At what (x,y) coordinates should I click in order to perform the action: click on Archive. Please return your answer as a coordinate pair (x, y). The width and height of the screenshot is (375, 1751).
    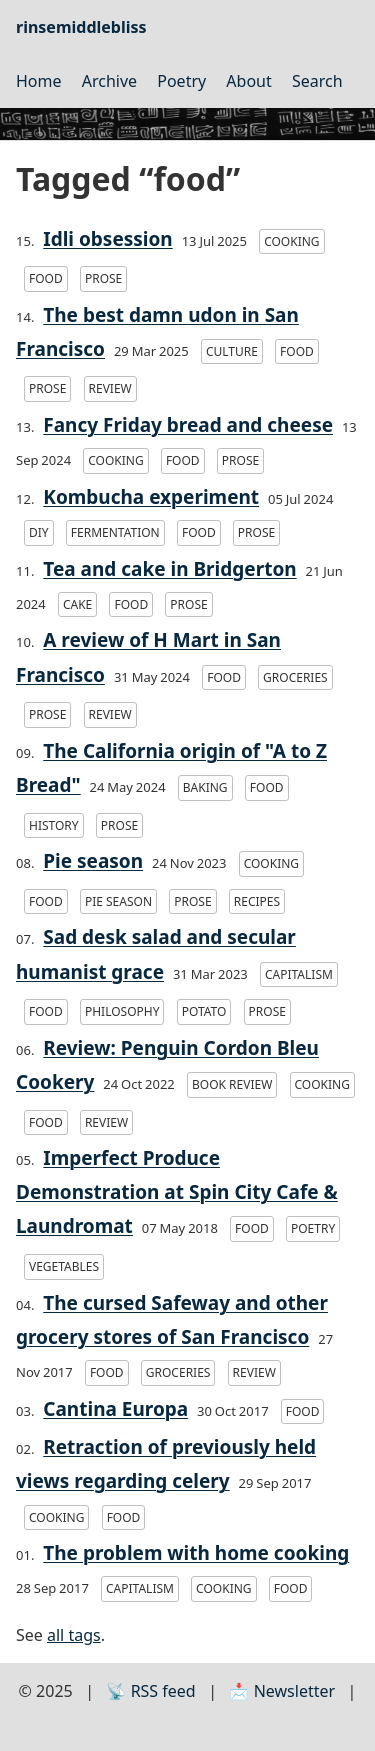
    Looking at the image, I should click on (109, 81).